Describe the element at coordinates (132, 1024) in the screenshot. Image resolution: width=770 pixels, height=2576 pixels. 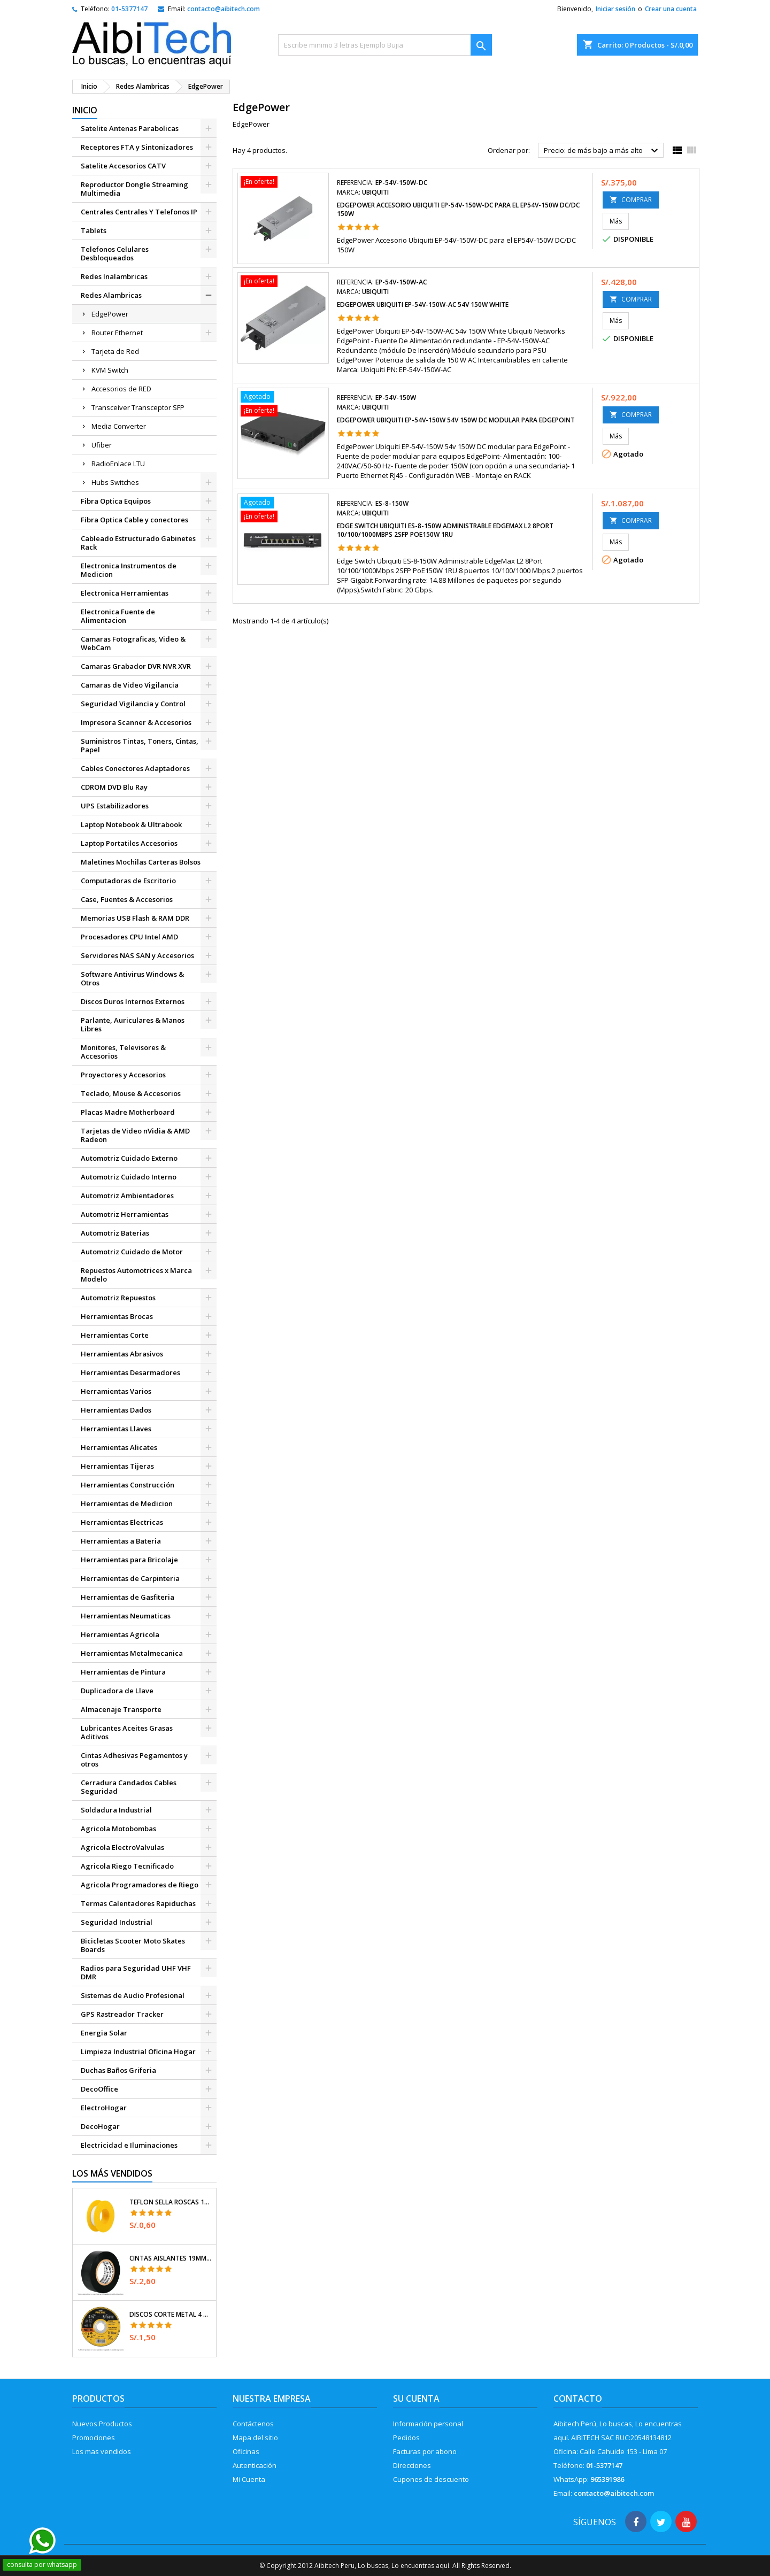
I see `Parlante, Auriculares & Manos Libres` at that location.